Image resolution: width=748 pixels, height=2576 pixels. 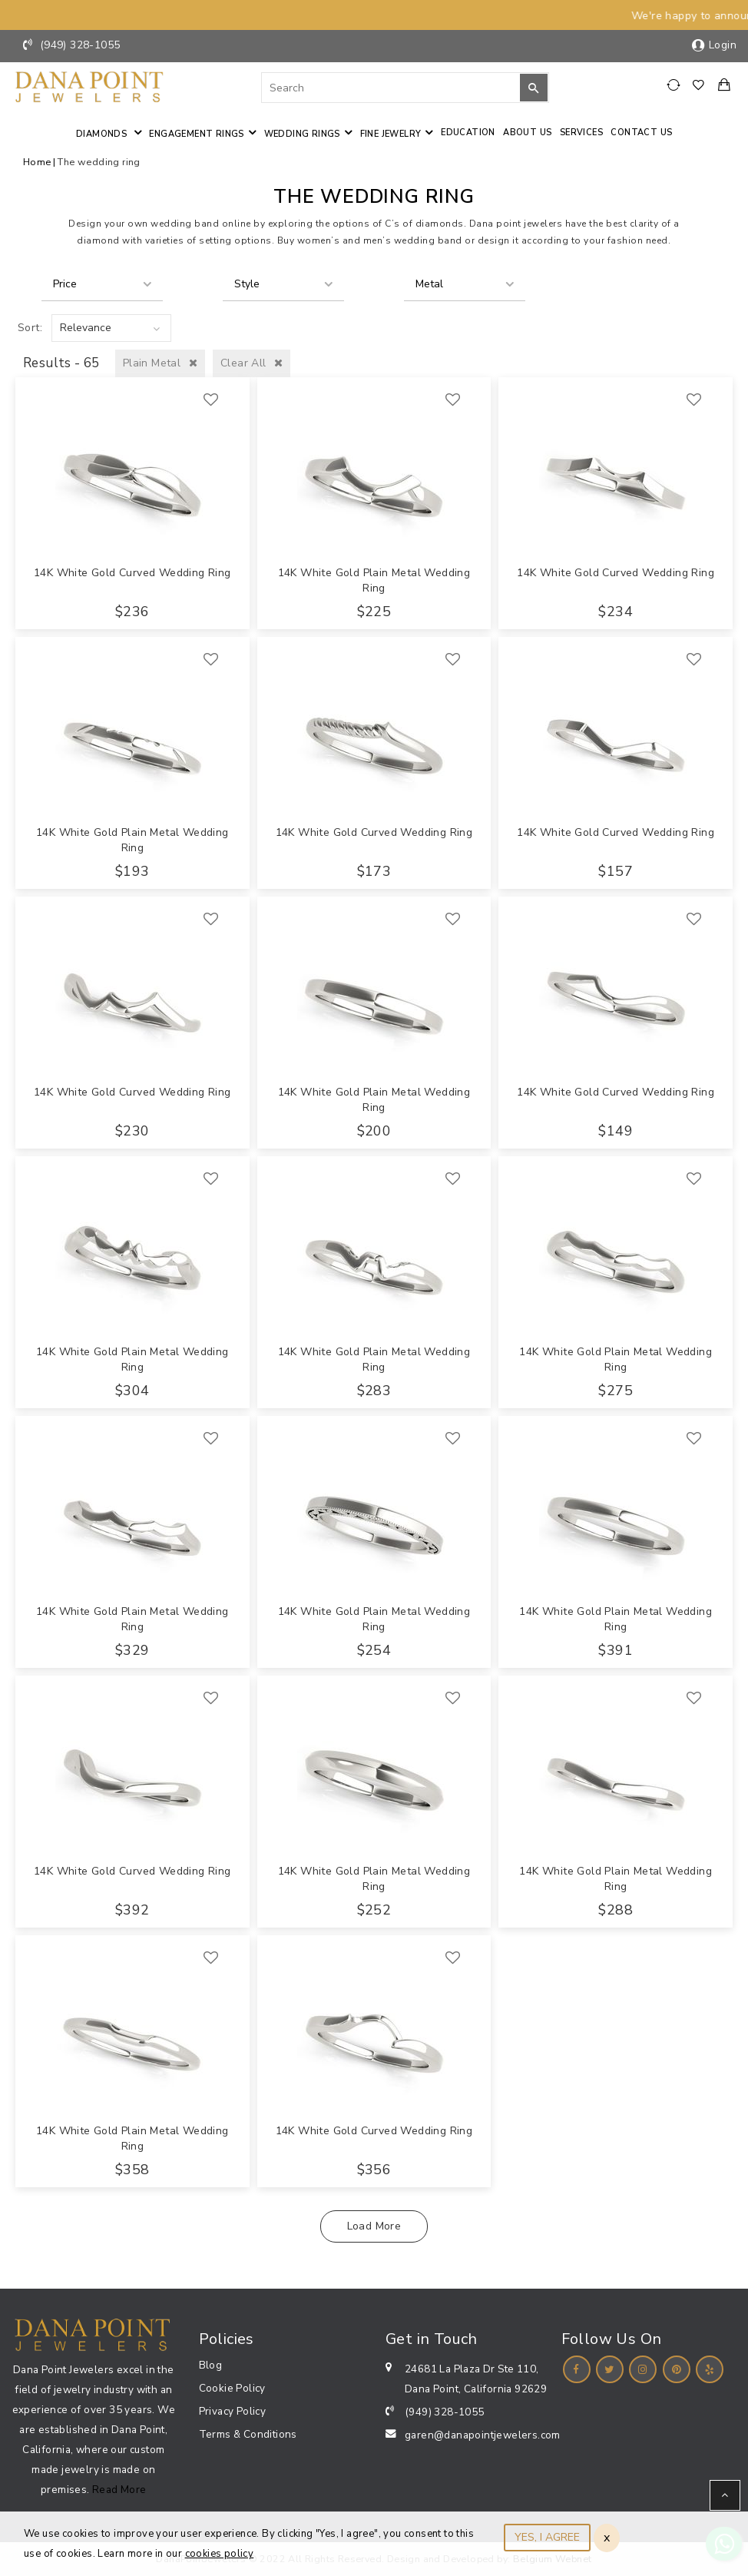 What do you see at coordinates (374, 2226) in the screenshot?
I see `Load More` at bounding box center [374, 2226].